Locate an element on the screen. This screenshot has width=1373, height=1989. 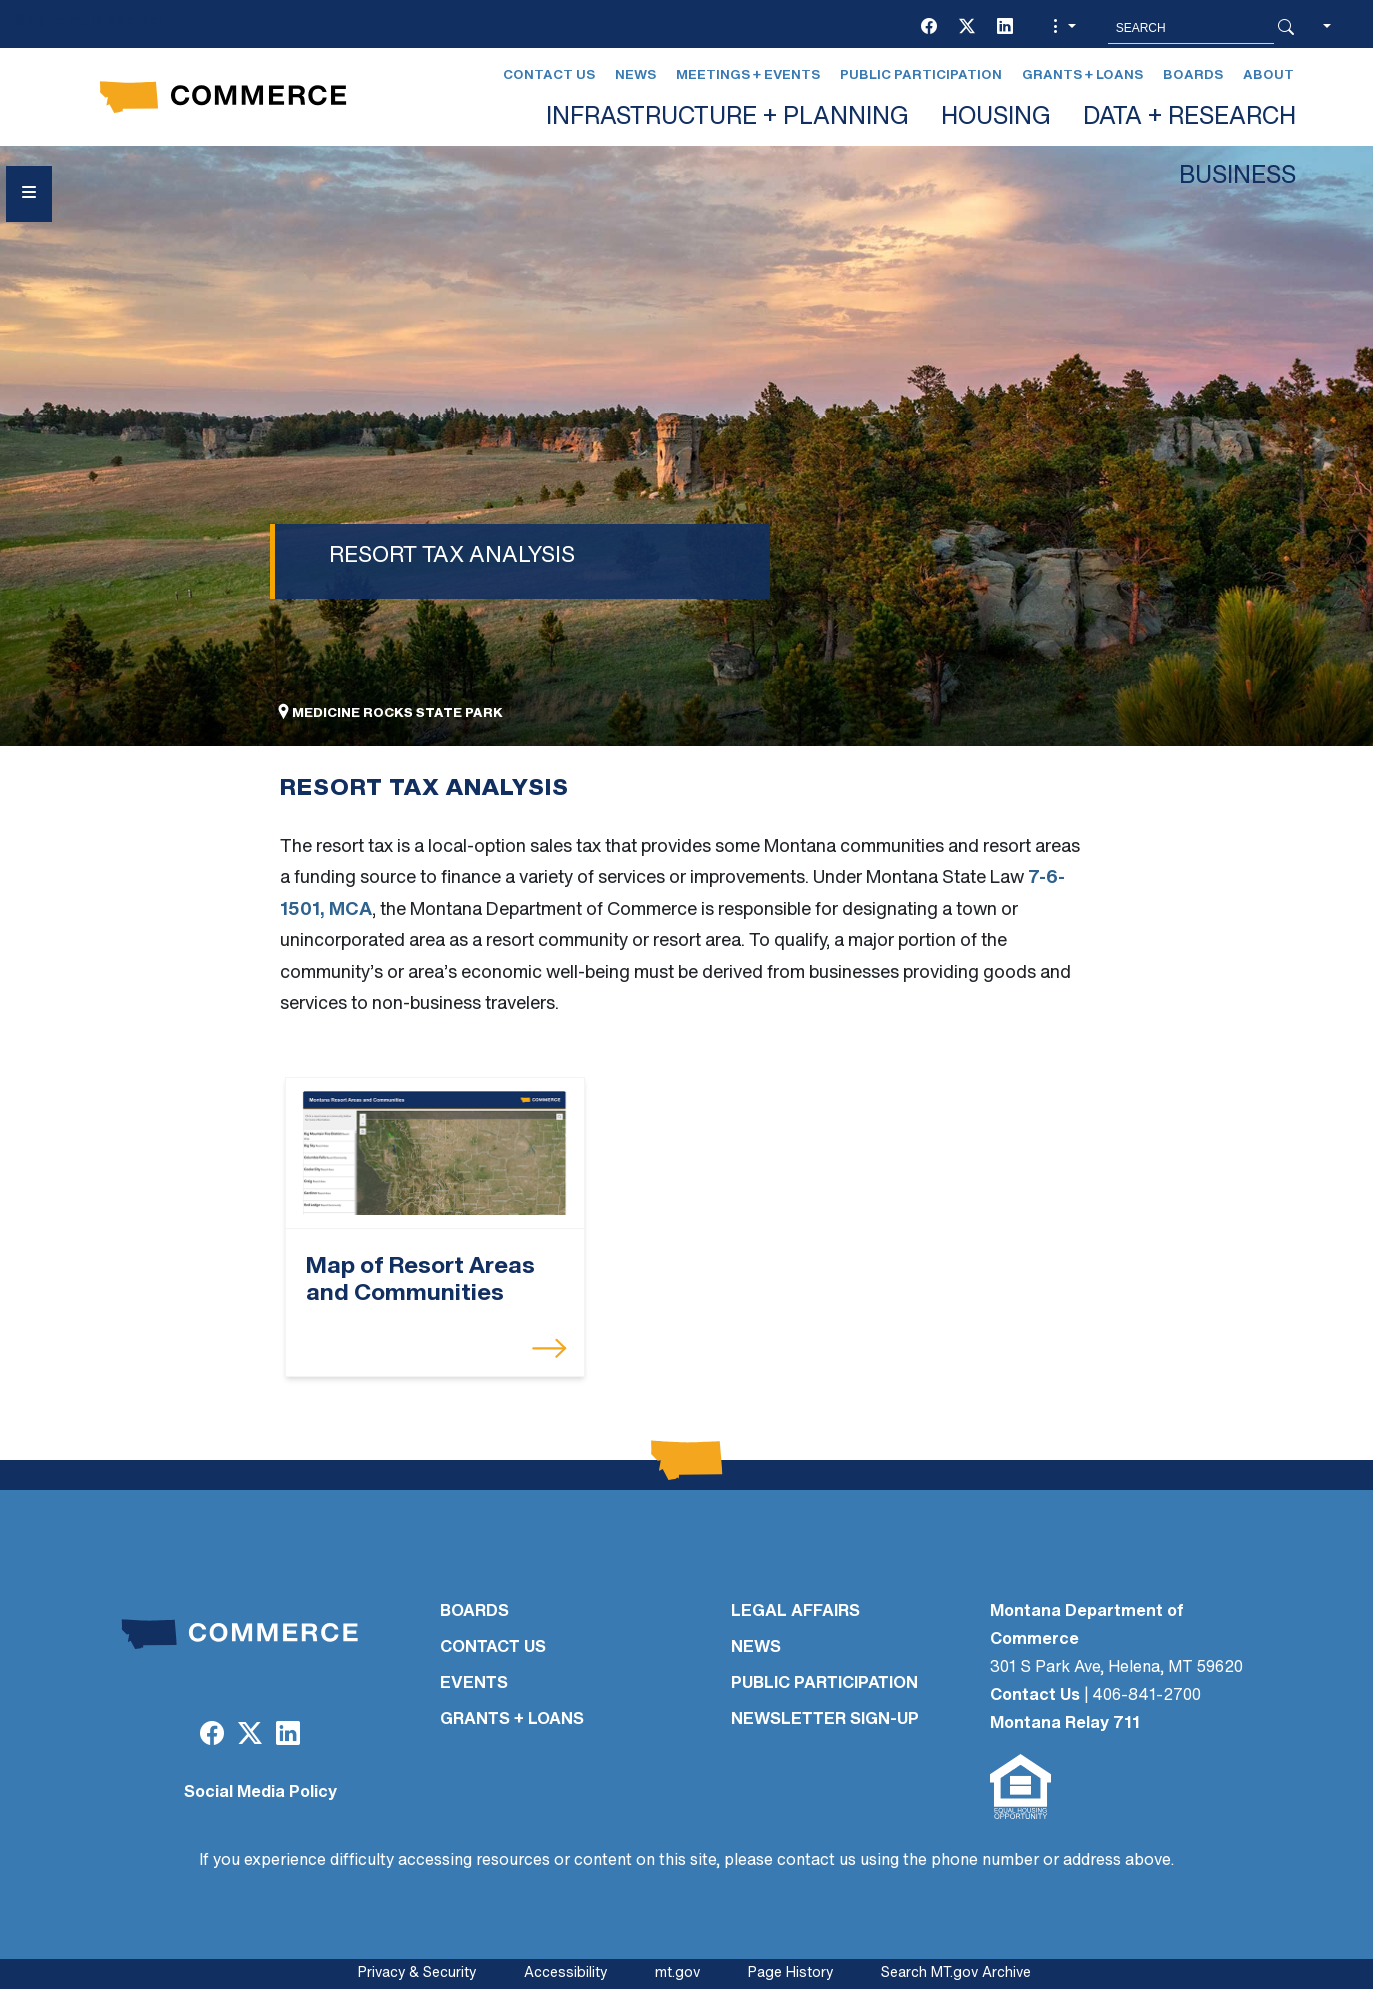
News is located at coordinates (635, 75).